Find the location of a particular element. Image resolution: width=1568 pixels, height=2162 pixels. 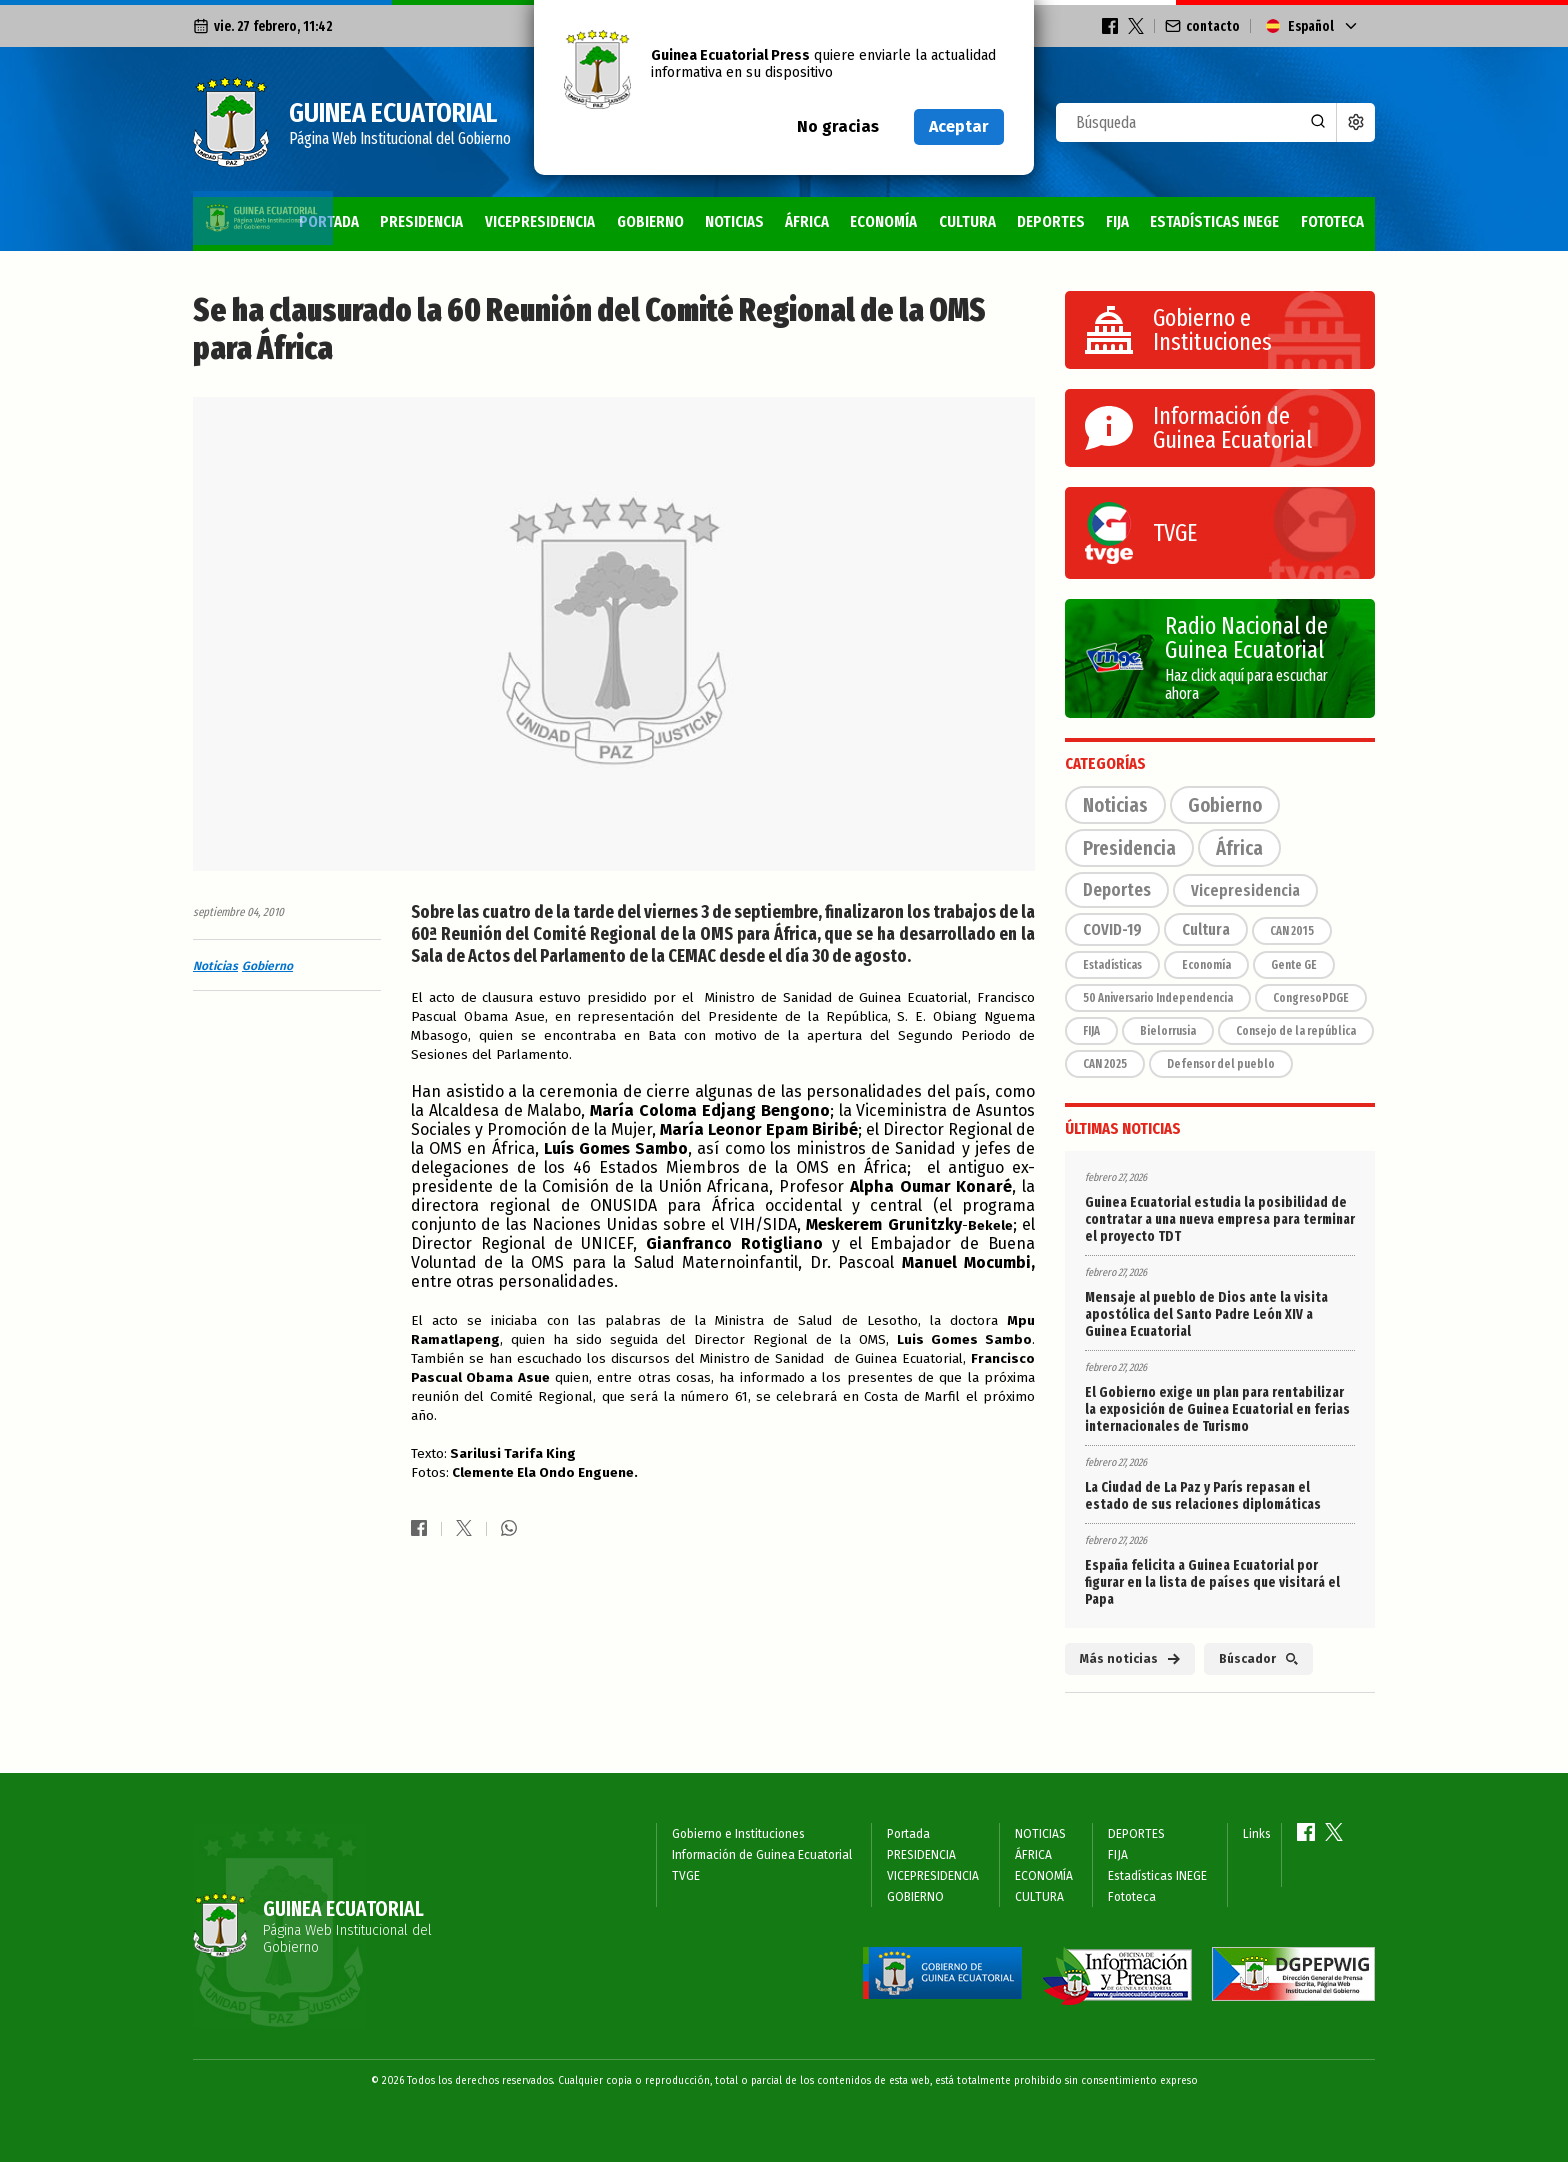

Bielorrusia is located at coordinates (1168, 1031).